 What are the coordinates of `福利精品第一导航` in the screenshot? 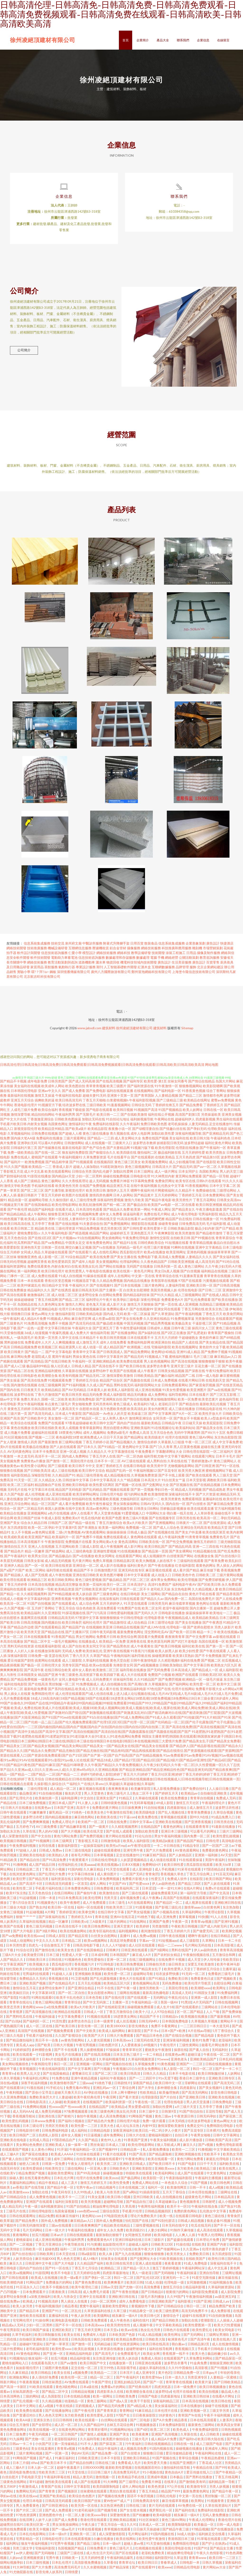 It's located at (222, 2483).